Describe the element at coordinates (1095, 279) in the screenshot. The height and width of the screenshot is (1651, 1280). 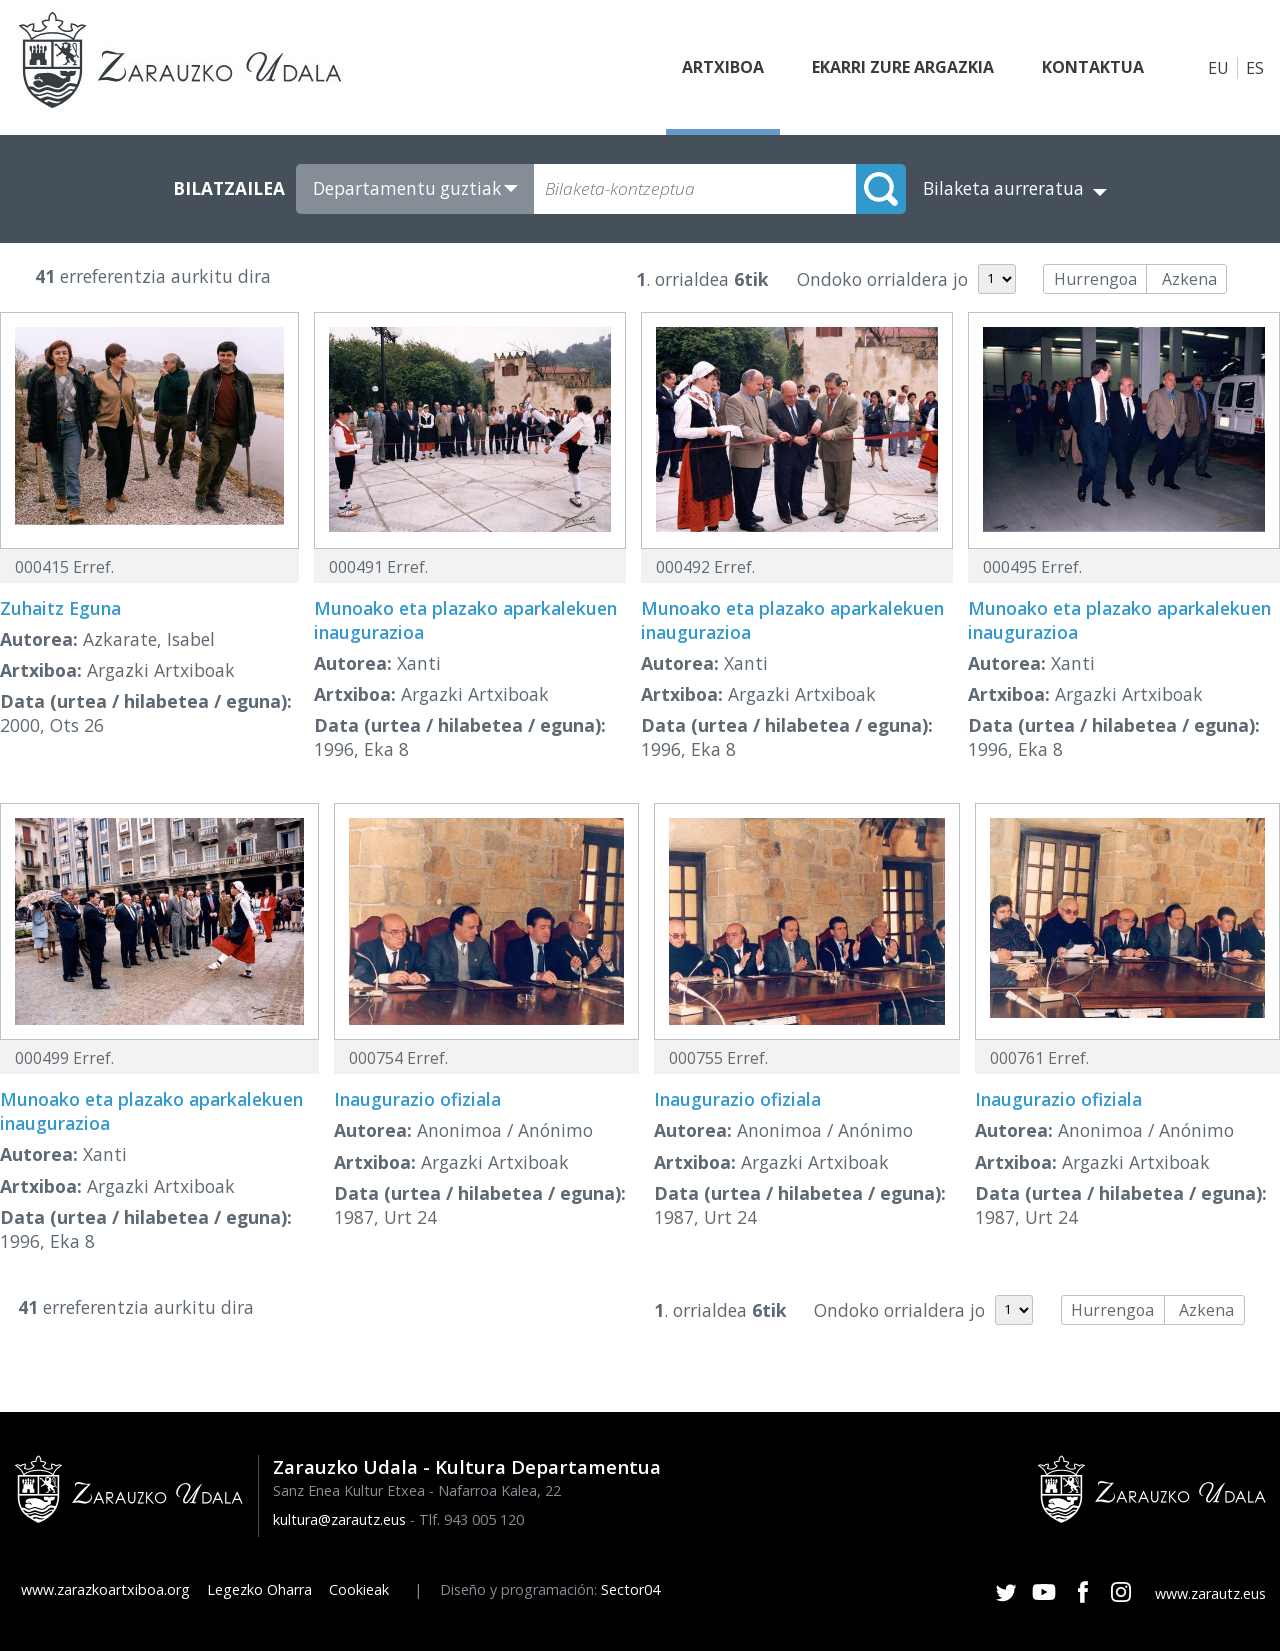
I see `Hurrengoa` at that location.